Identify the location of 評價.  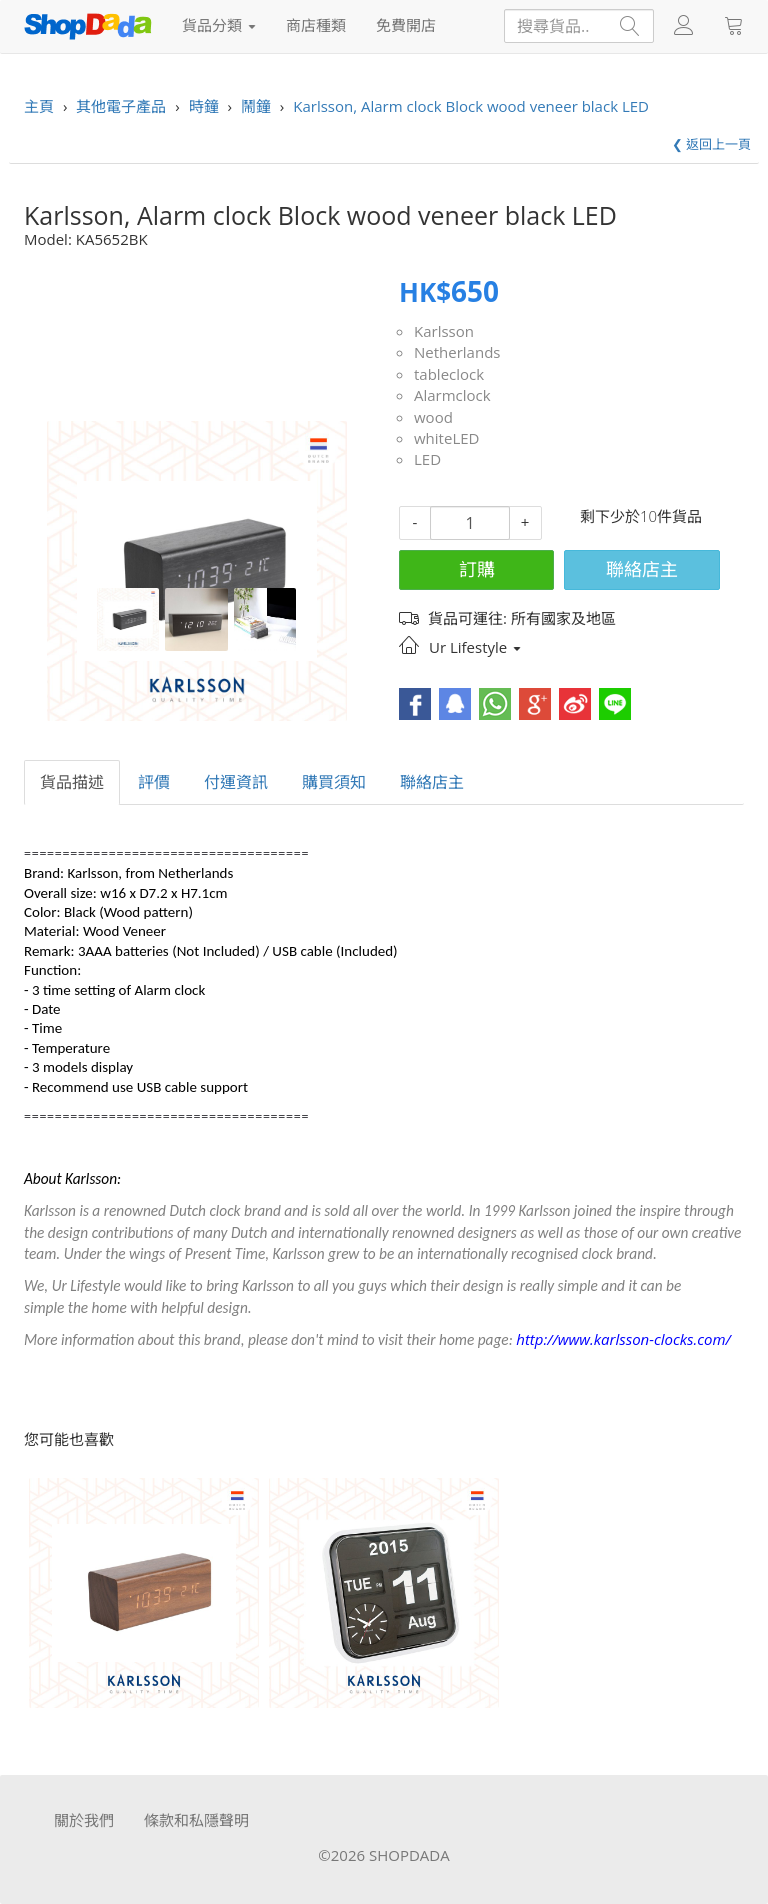
(154, 782).